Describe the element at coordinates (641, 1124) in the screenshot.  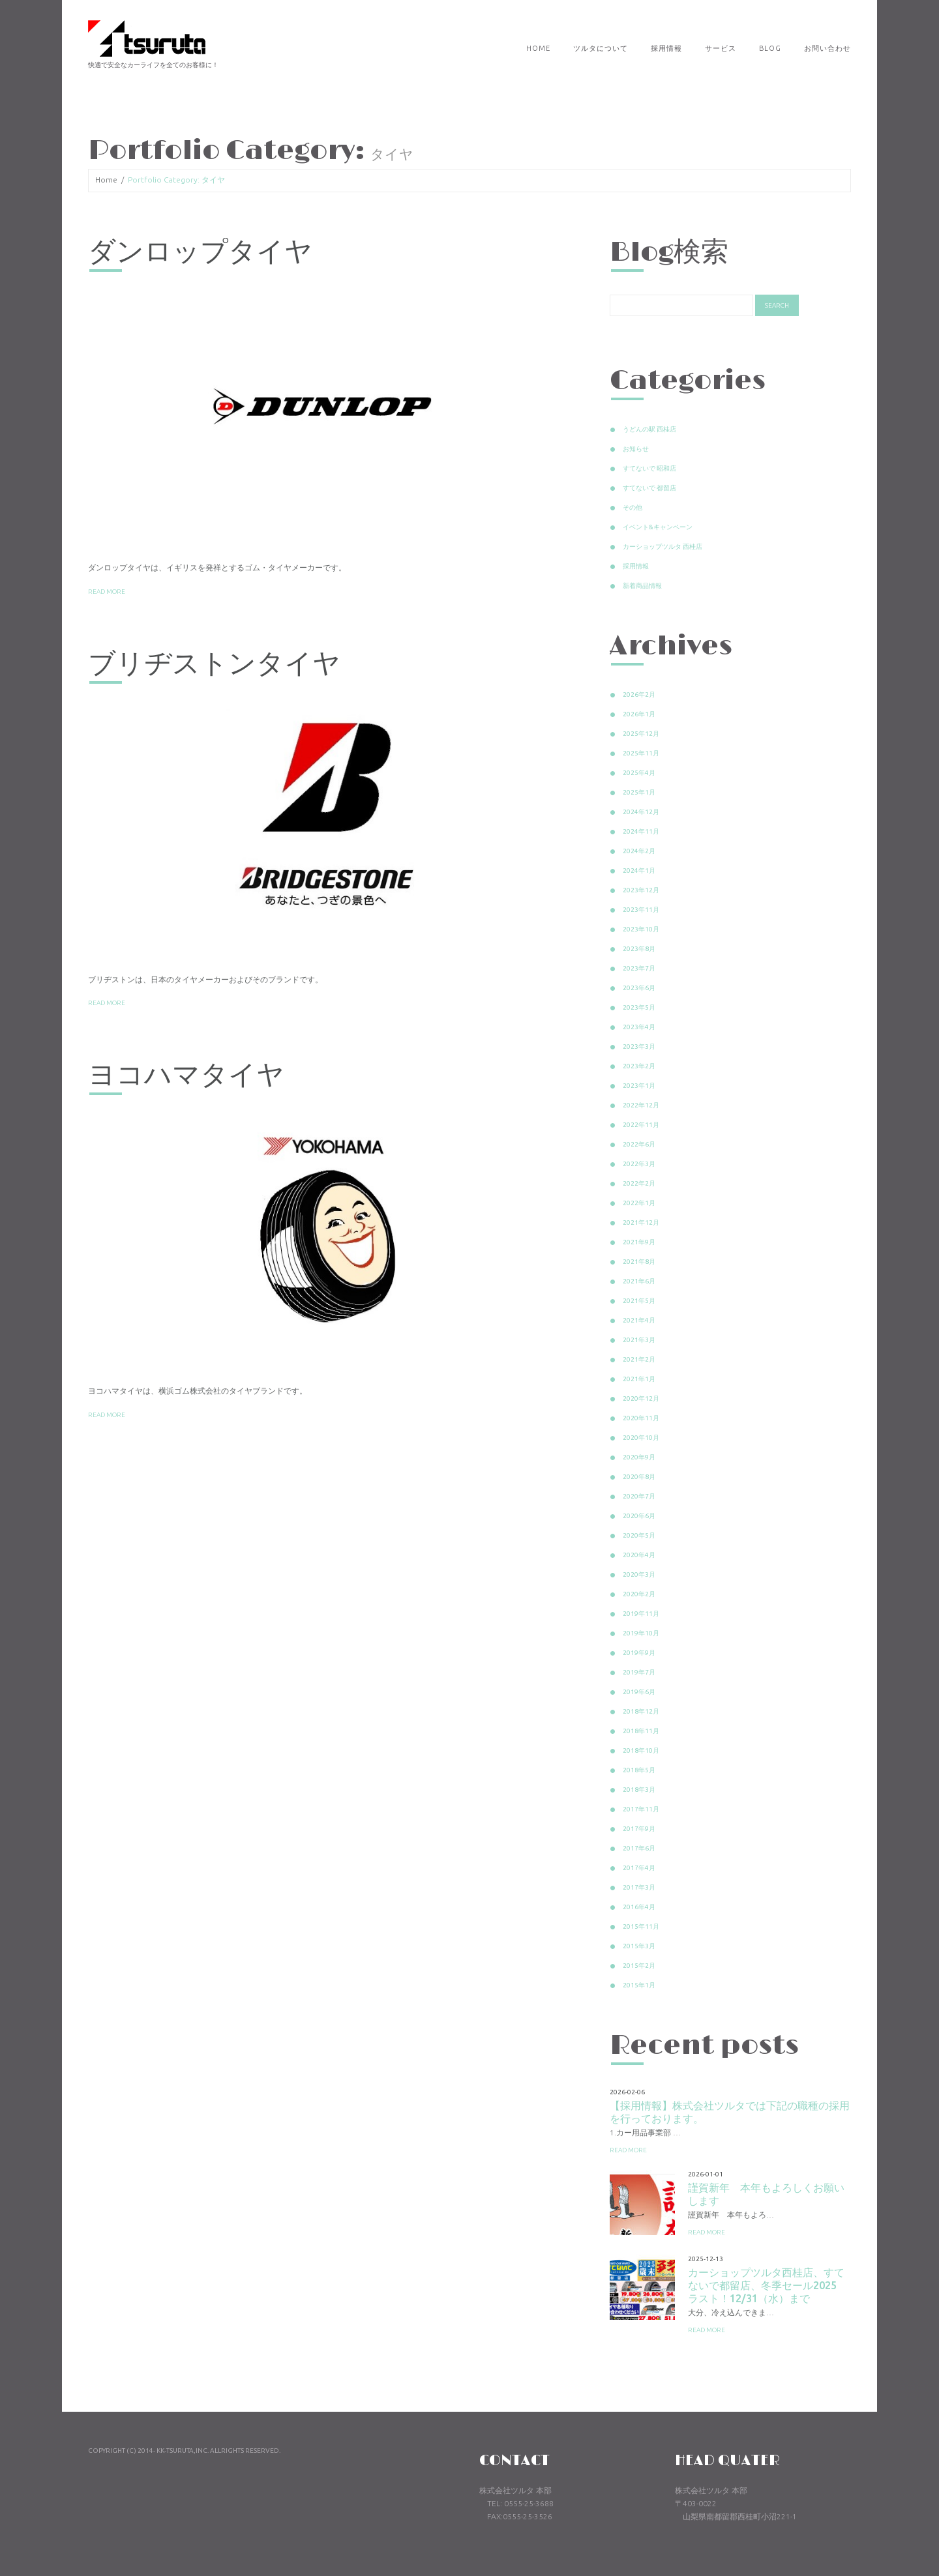
I see `2022年11月` at that location.